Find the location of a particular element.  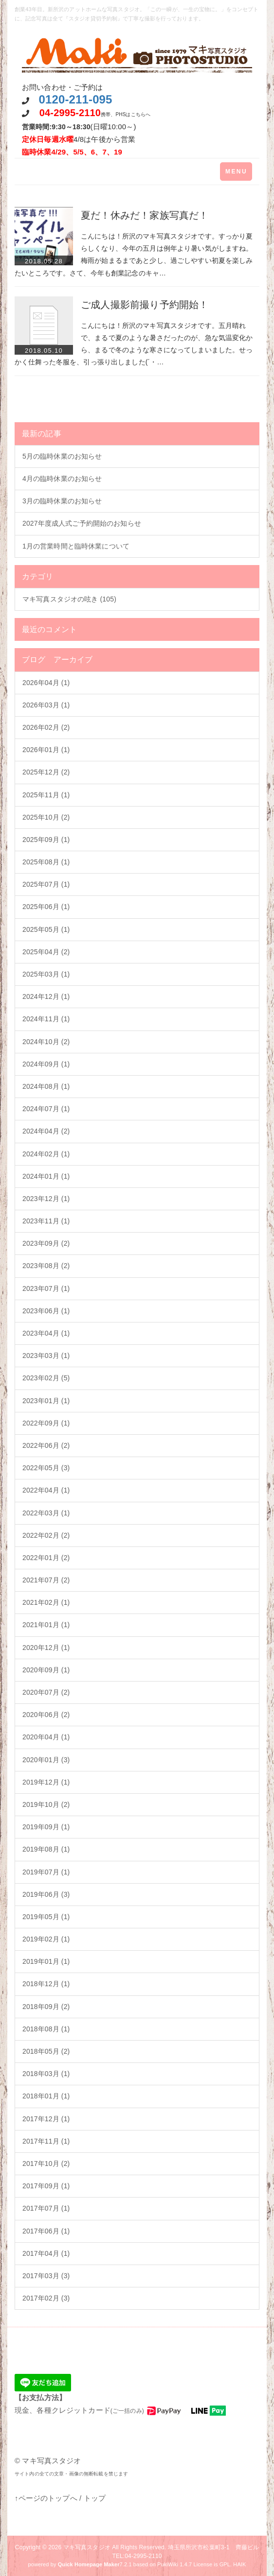

2024年10月 (2) is located at coordinates (46, 1042).